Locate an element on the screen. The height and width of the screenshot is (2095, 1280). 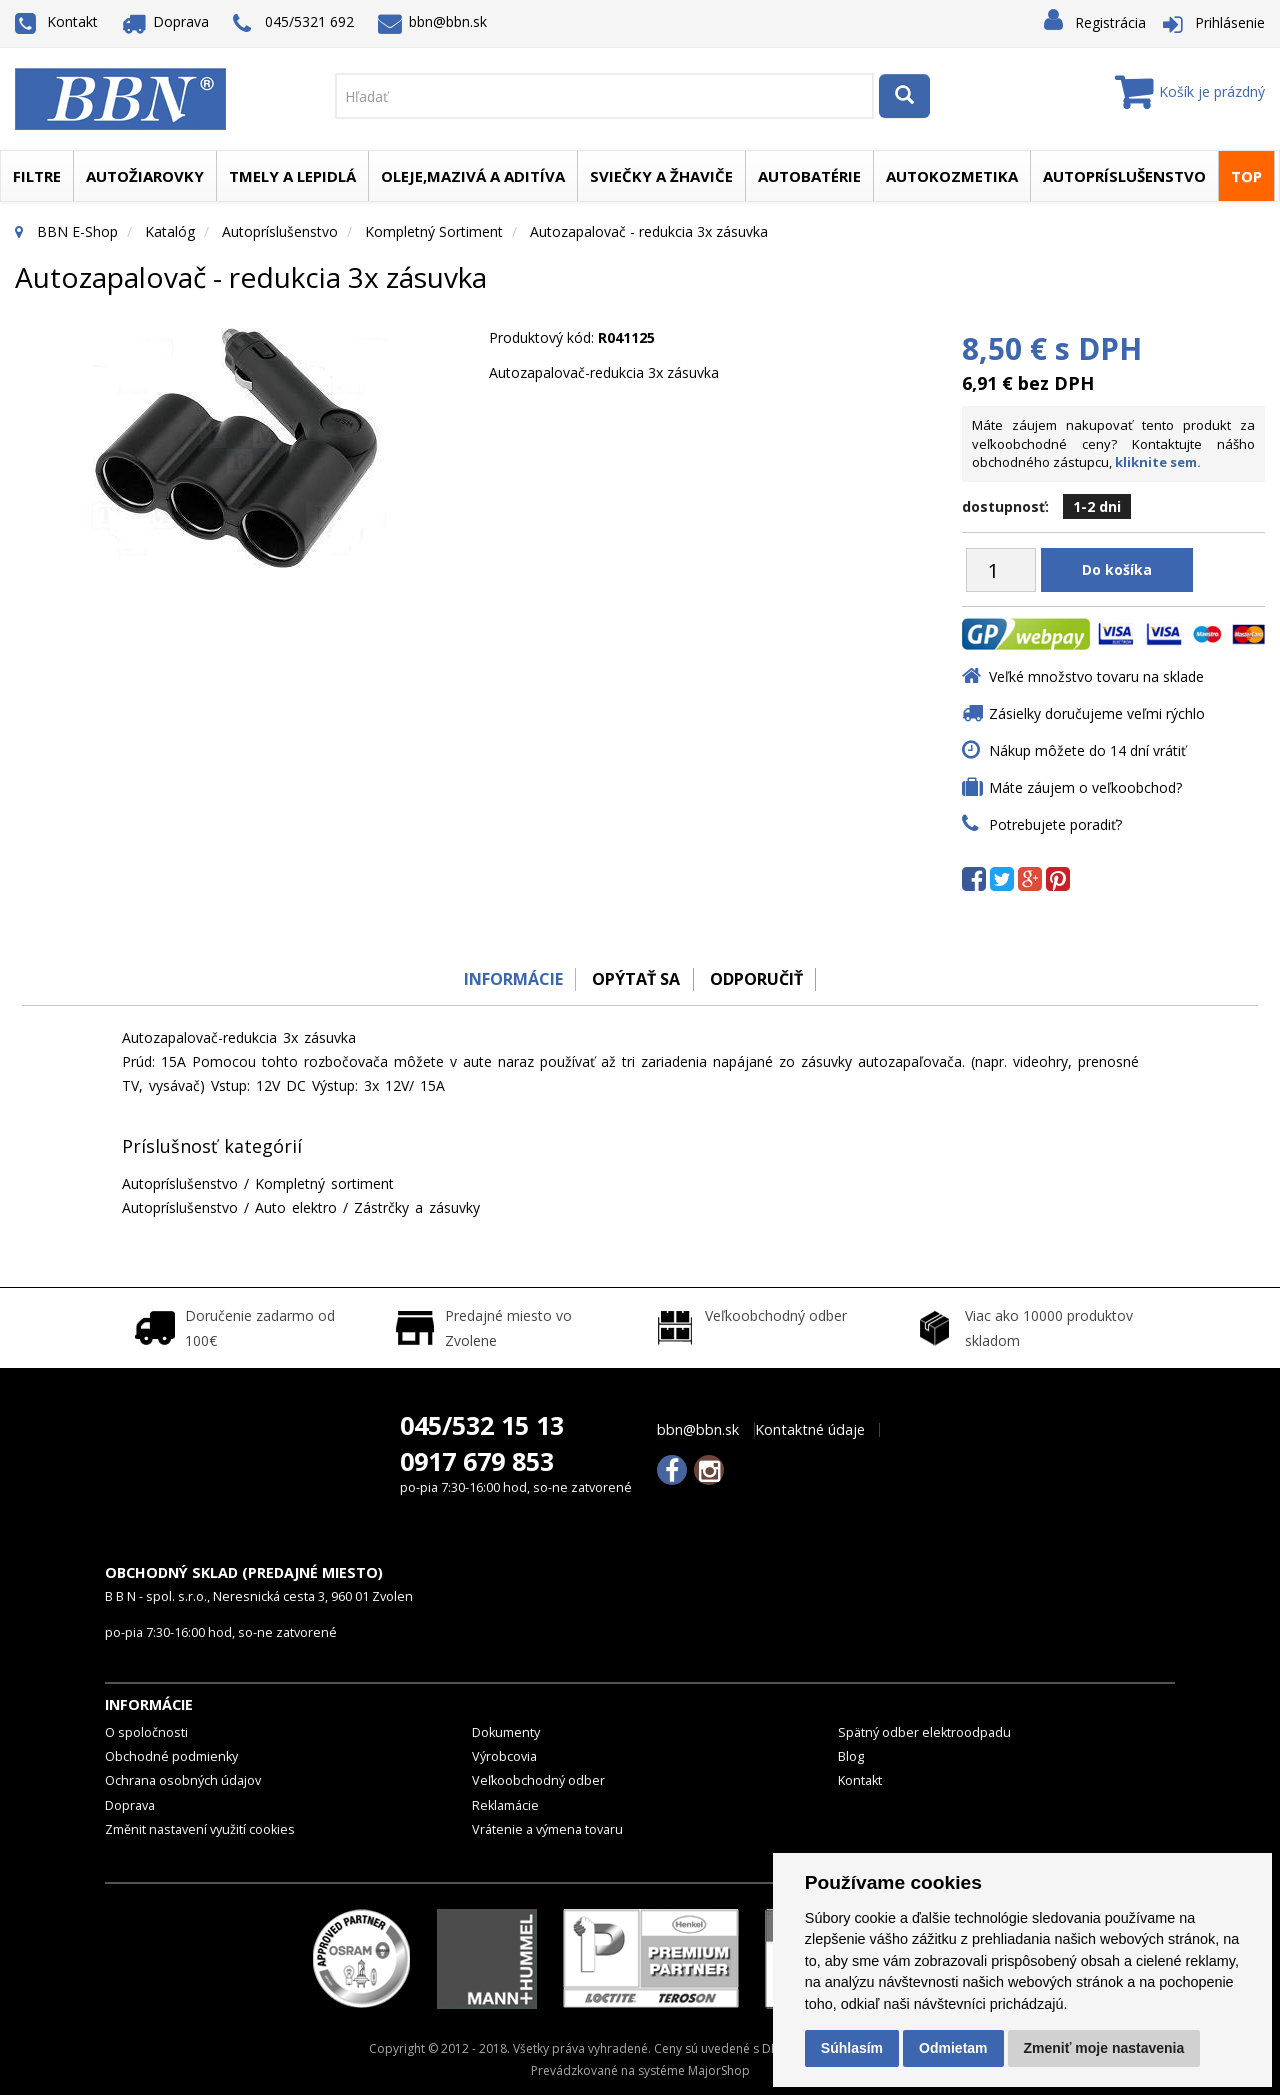
Zásielky doručujeme veľmi rýchlo is located at coordinates (1097, 713).